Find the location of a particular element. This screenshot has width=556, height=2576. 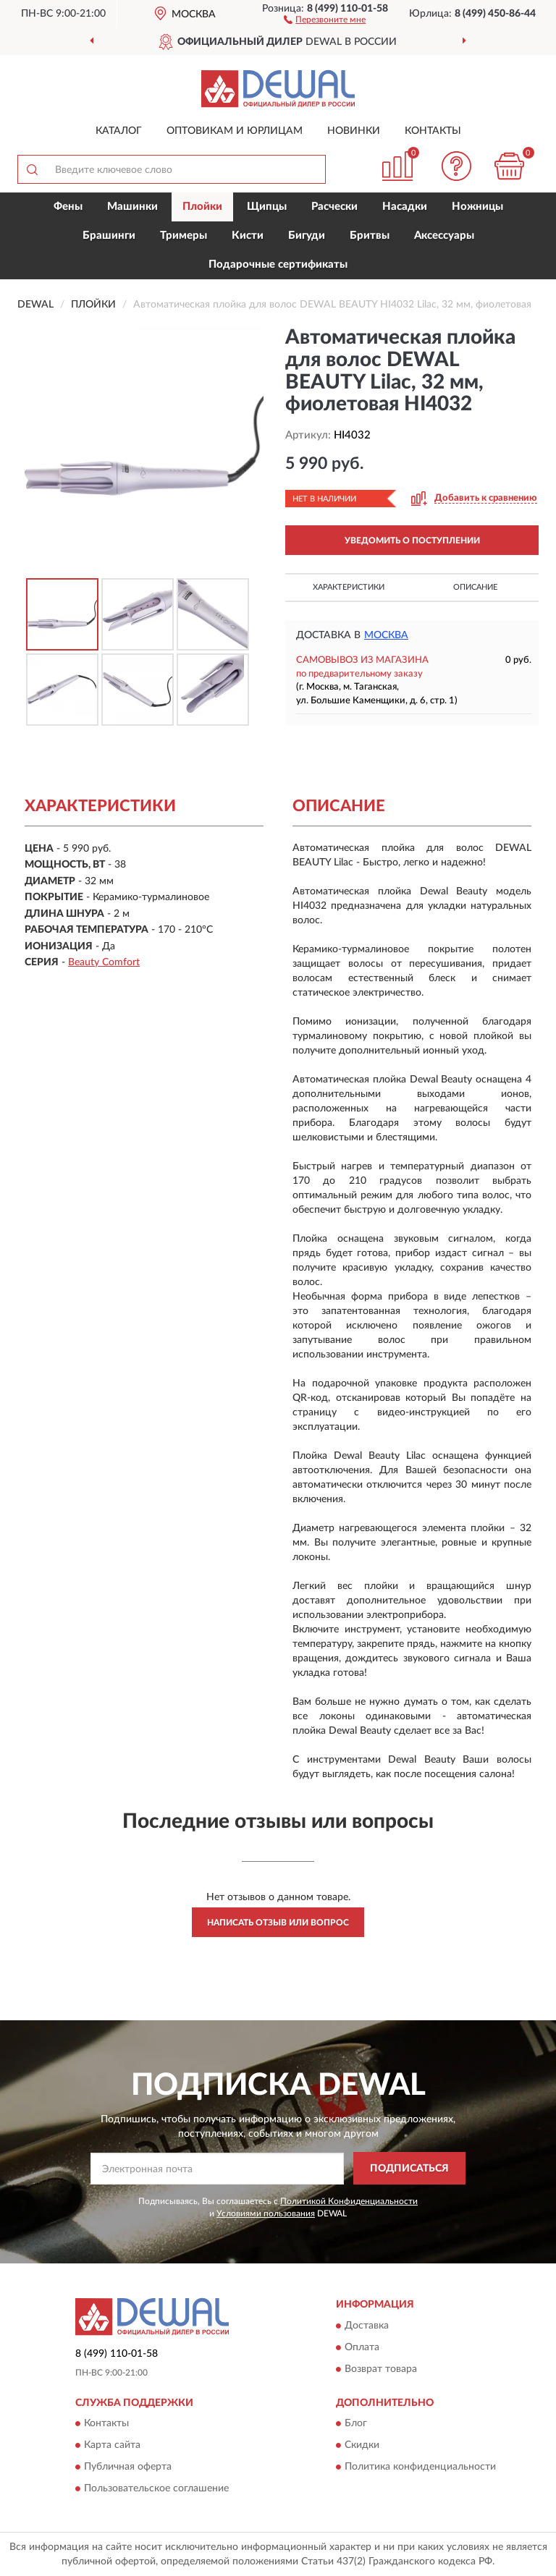

Щипцы is located at coordinates (267, 206).